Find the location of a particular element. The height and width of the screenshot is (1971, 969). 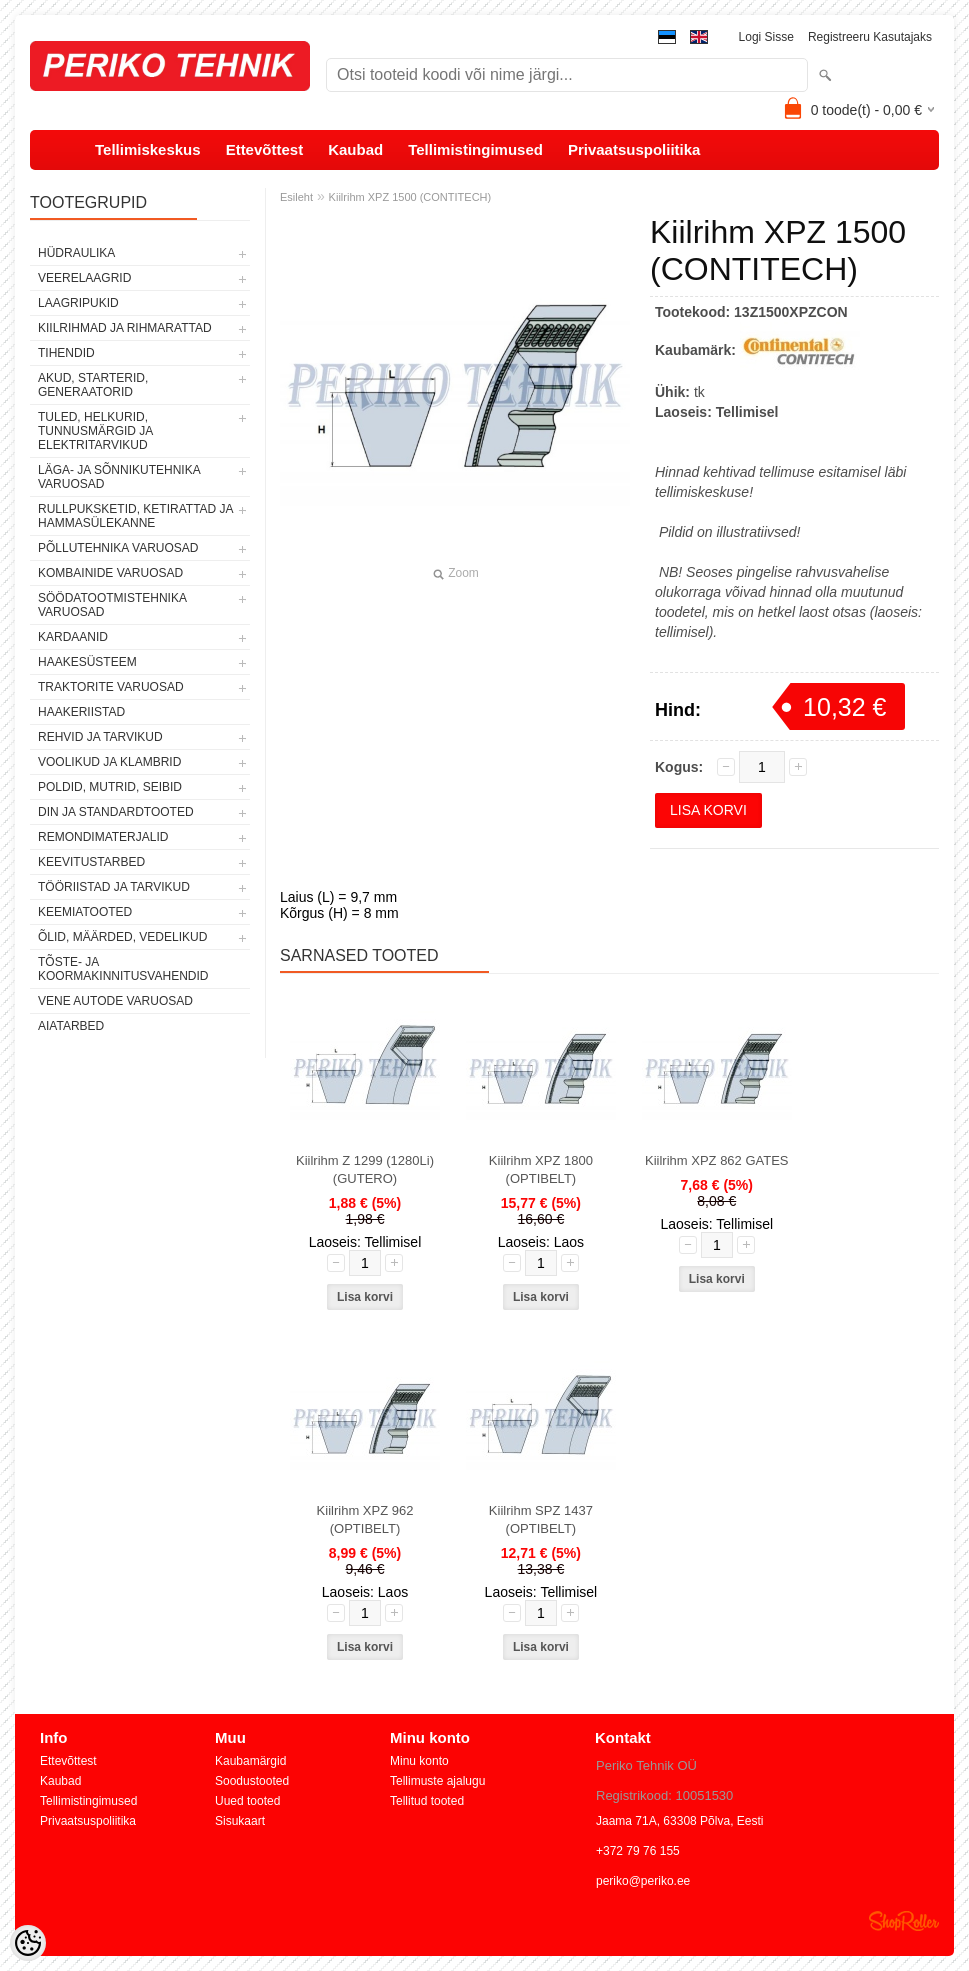

Kiilrihm XPZ 962 (OPTIBELT) is located at coordinates (365, 1519).